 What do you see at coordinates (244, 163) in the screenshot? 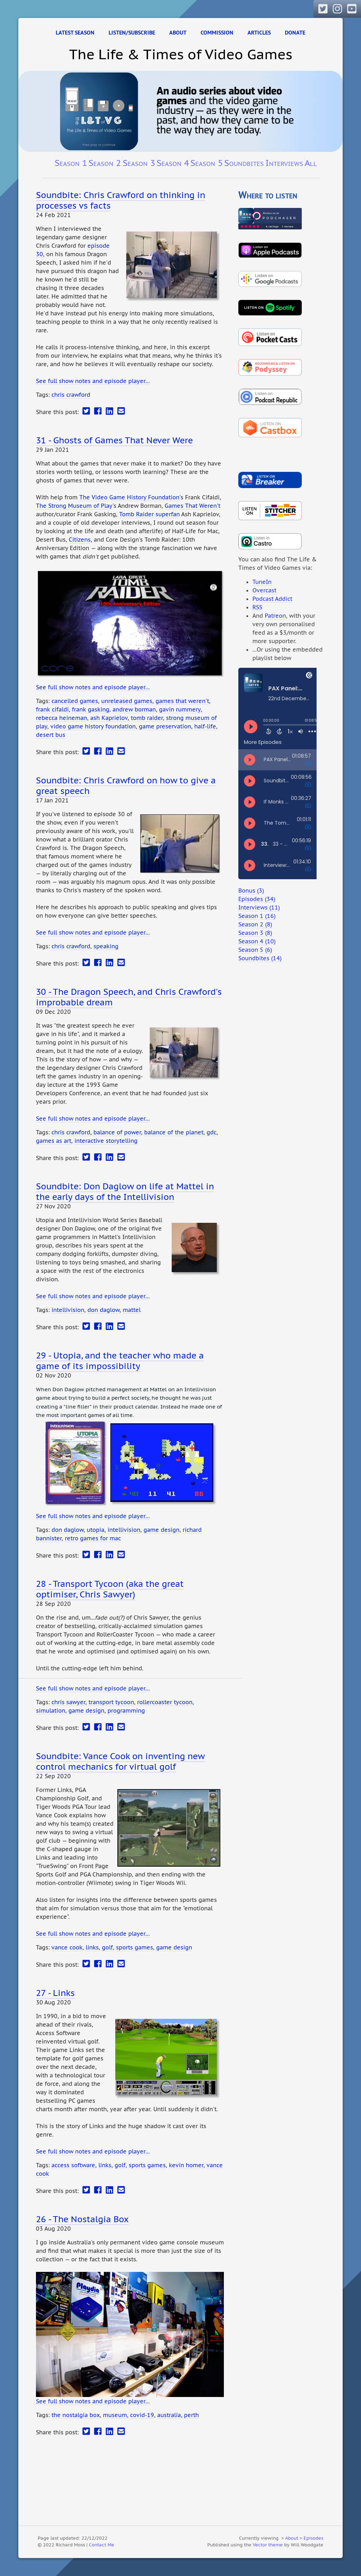
I see `Soundbites` at bounding box center [244, 163].